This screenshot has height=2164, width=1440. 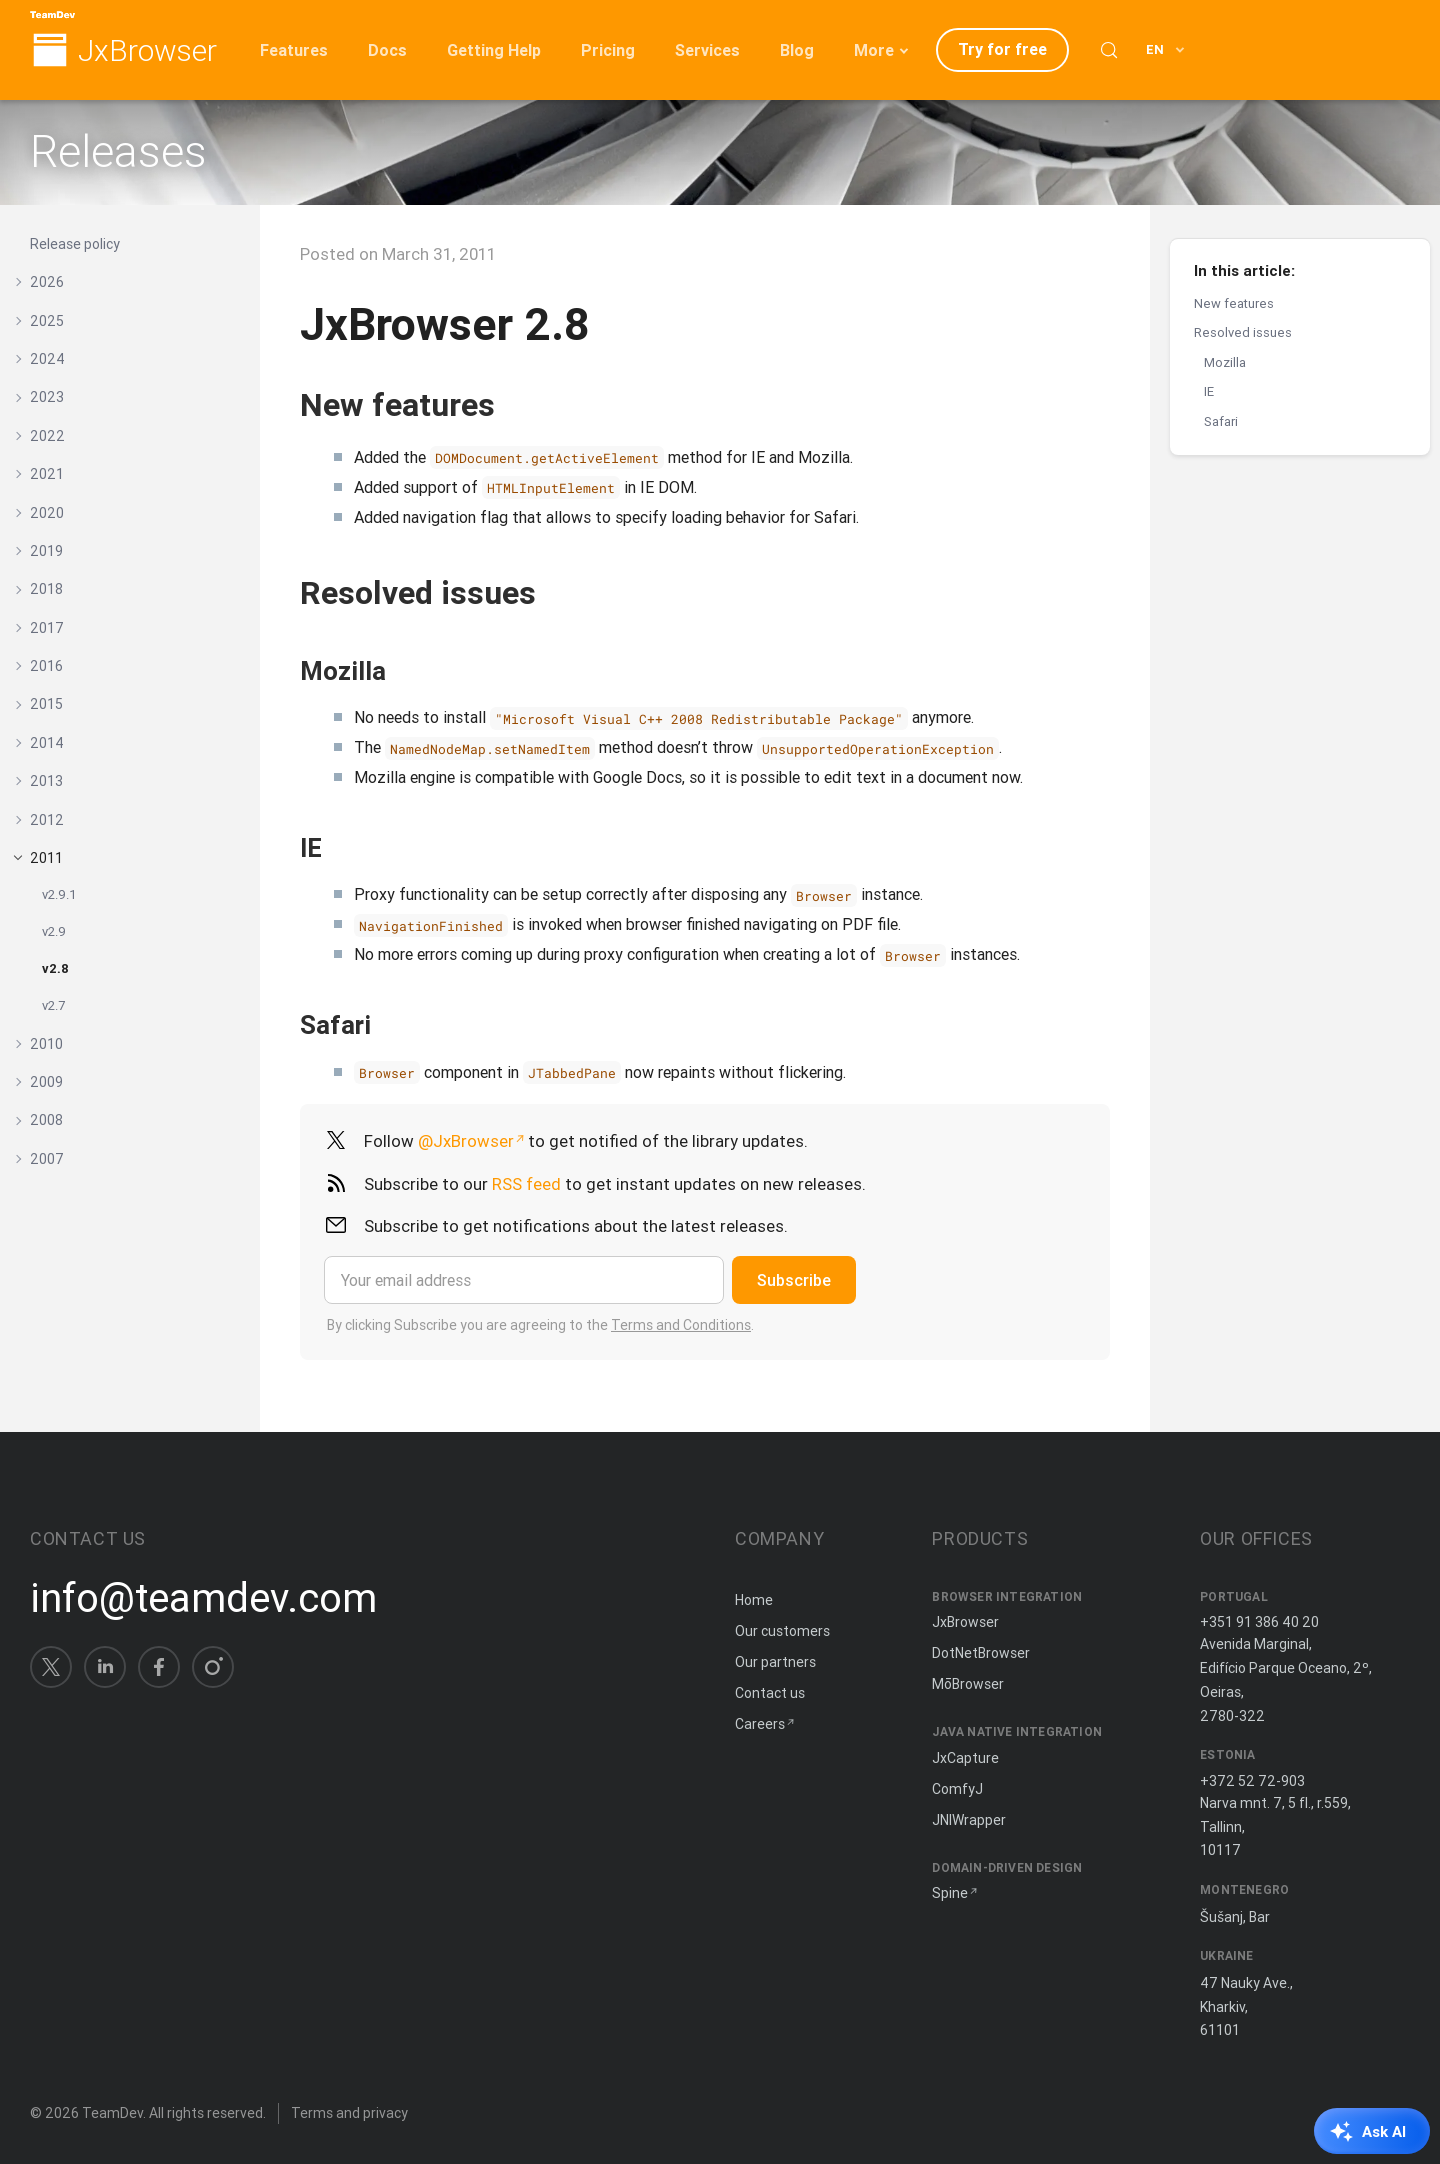 What do you see at coordinates (794, 1280) in the screenshot?
I see `Subscribe` at bounding box center [794, 1280].